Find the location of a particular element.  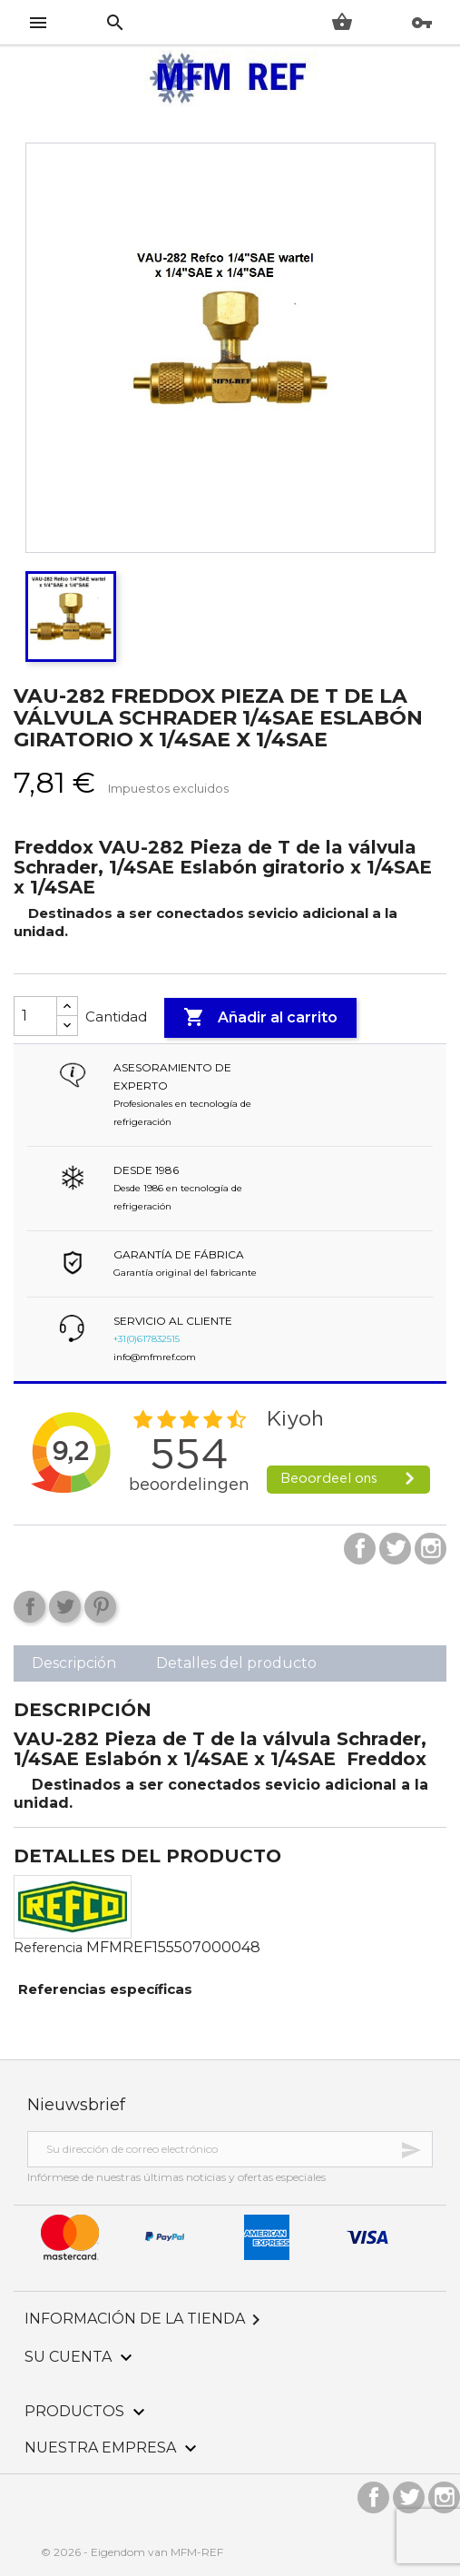

+31(0)617832515 is located at coordinates (146, 1339).